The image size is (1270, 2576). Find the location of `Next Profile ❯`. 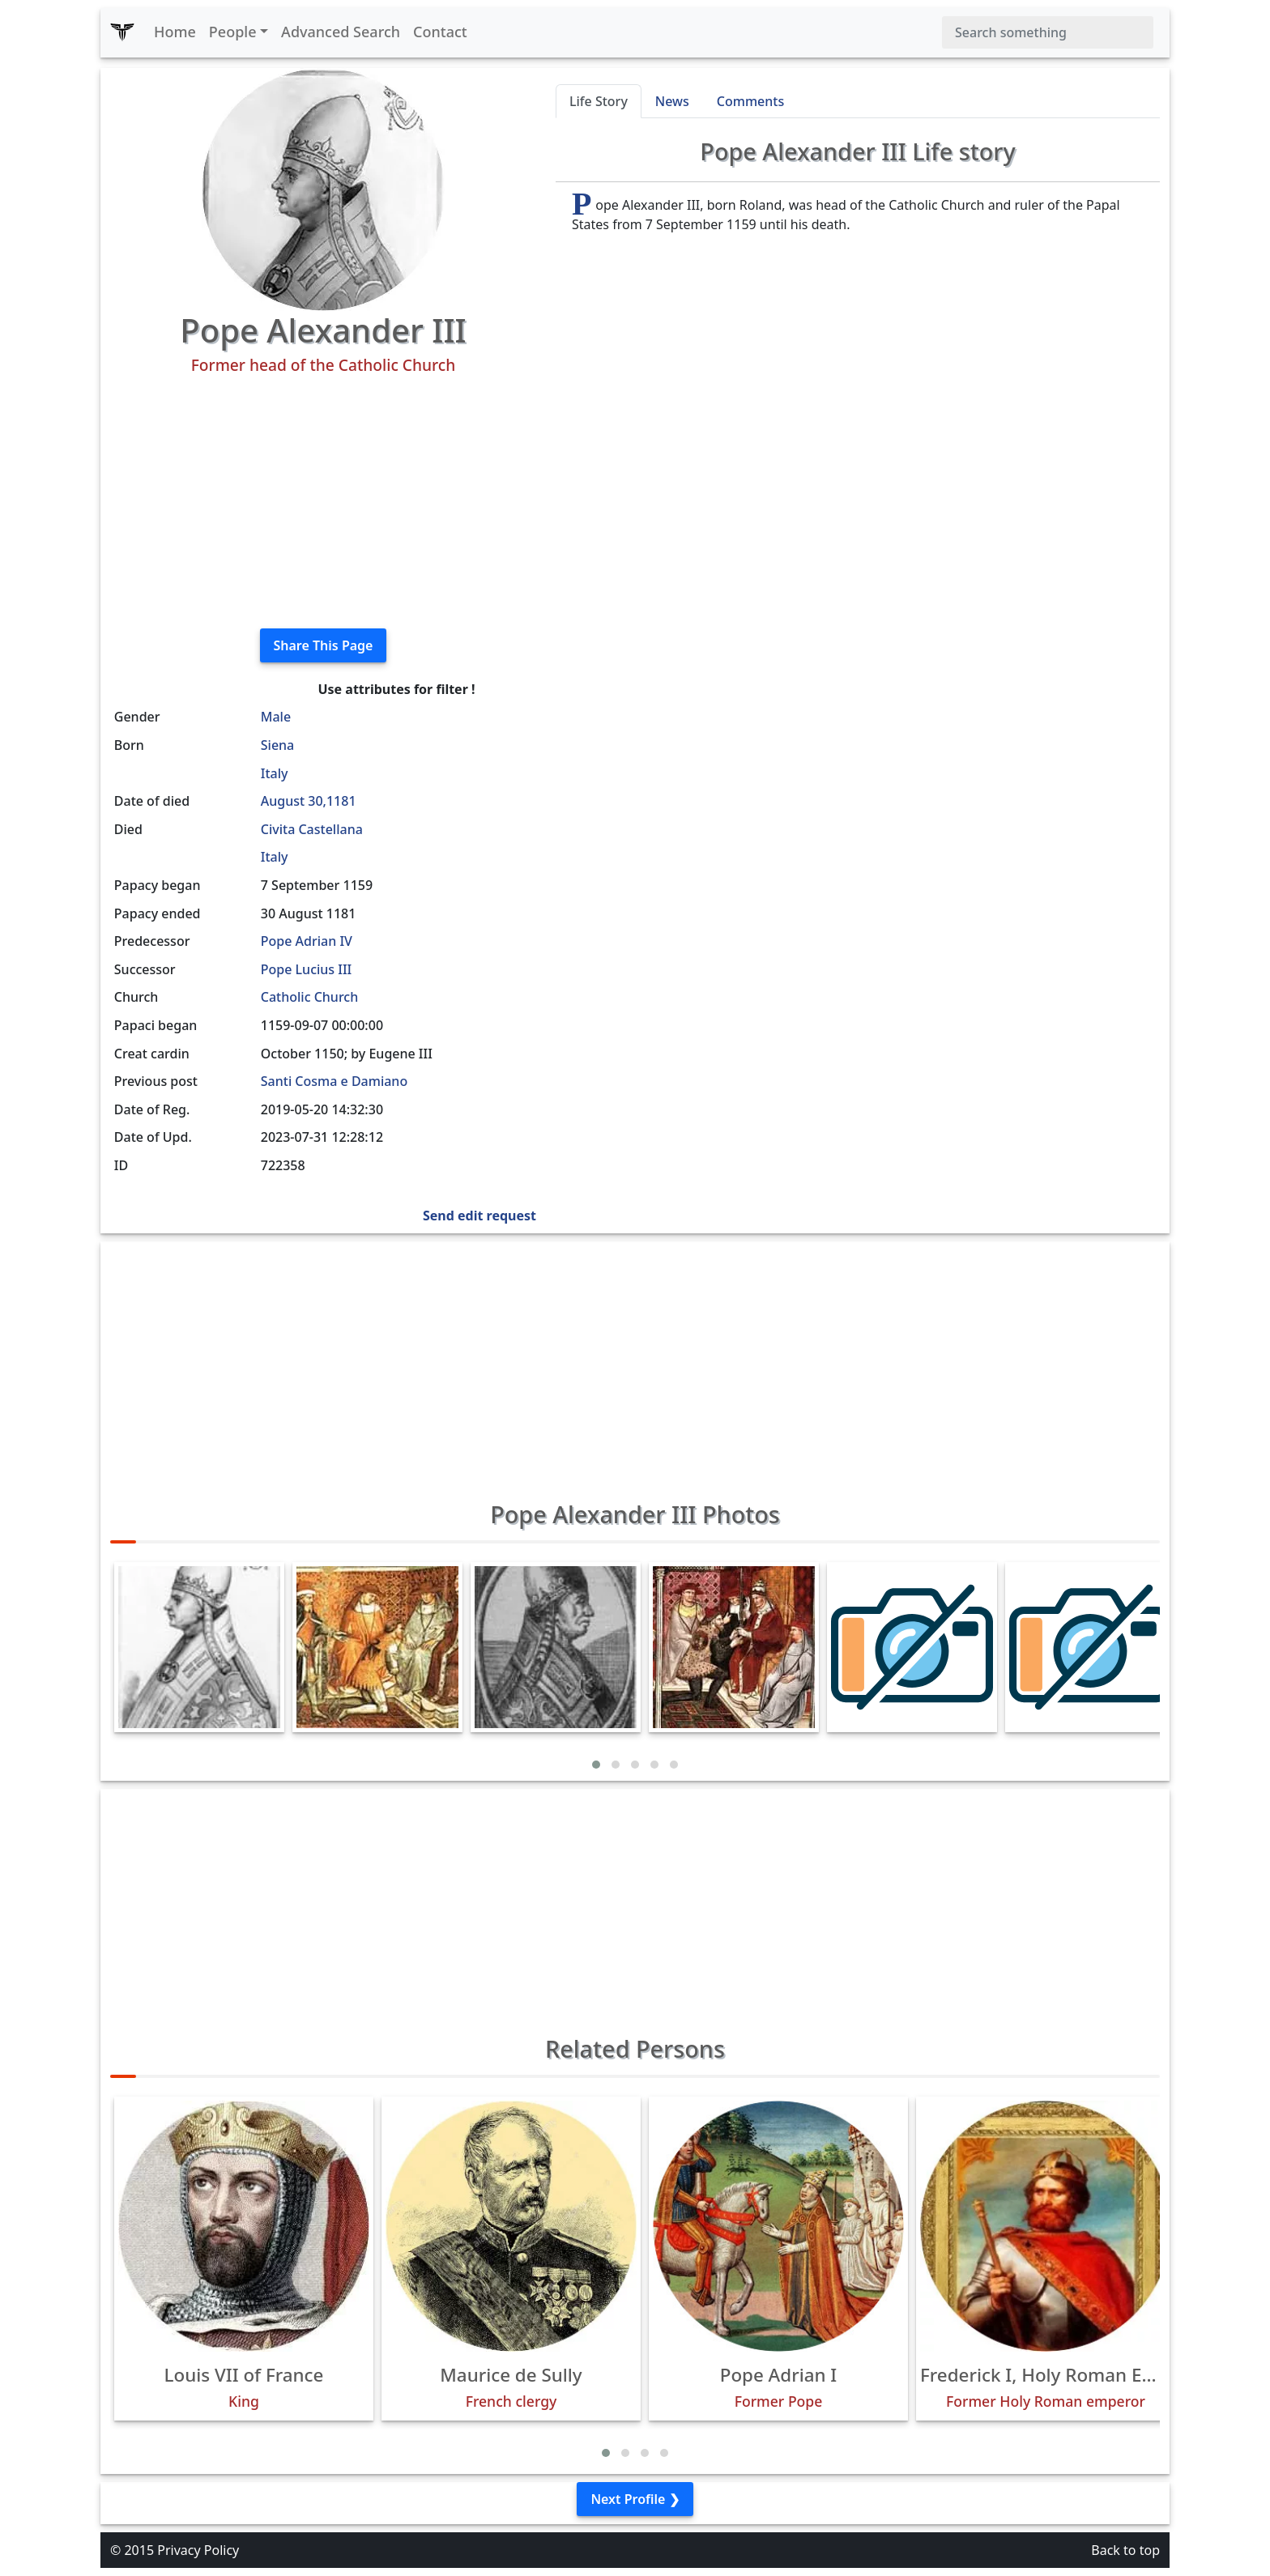

Next Profile ❯ is located at coordinates (634, 2499).